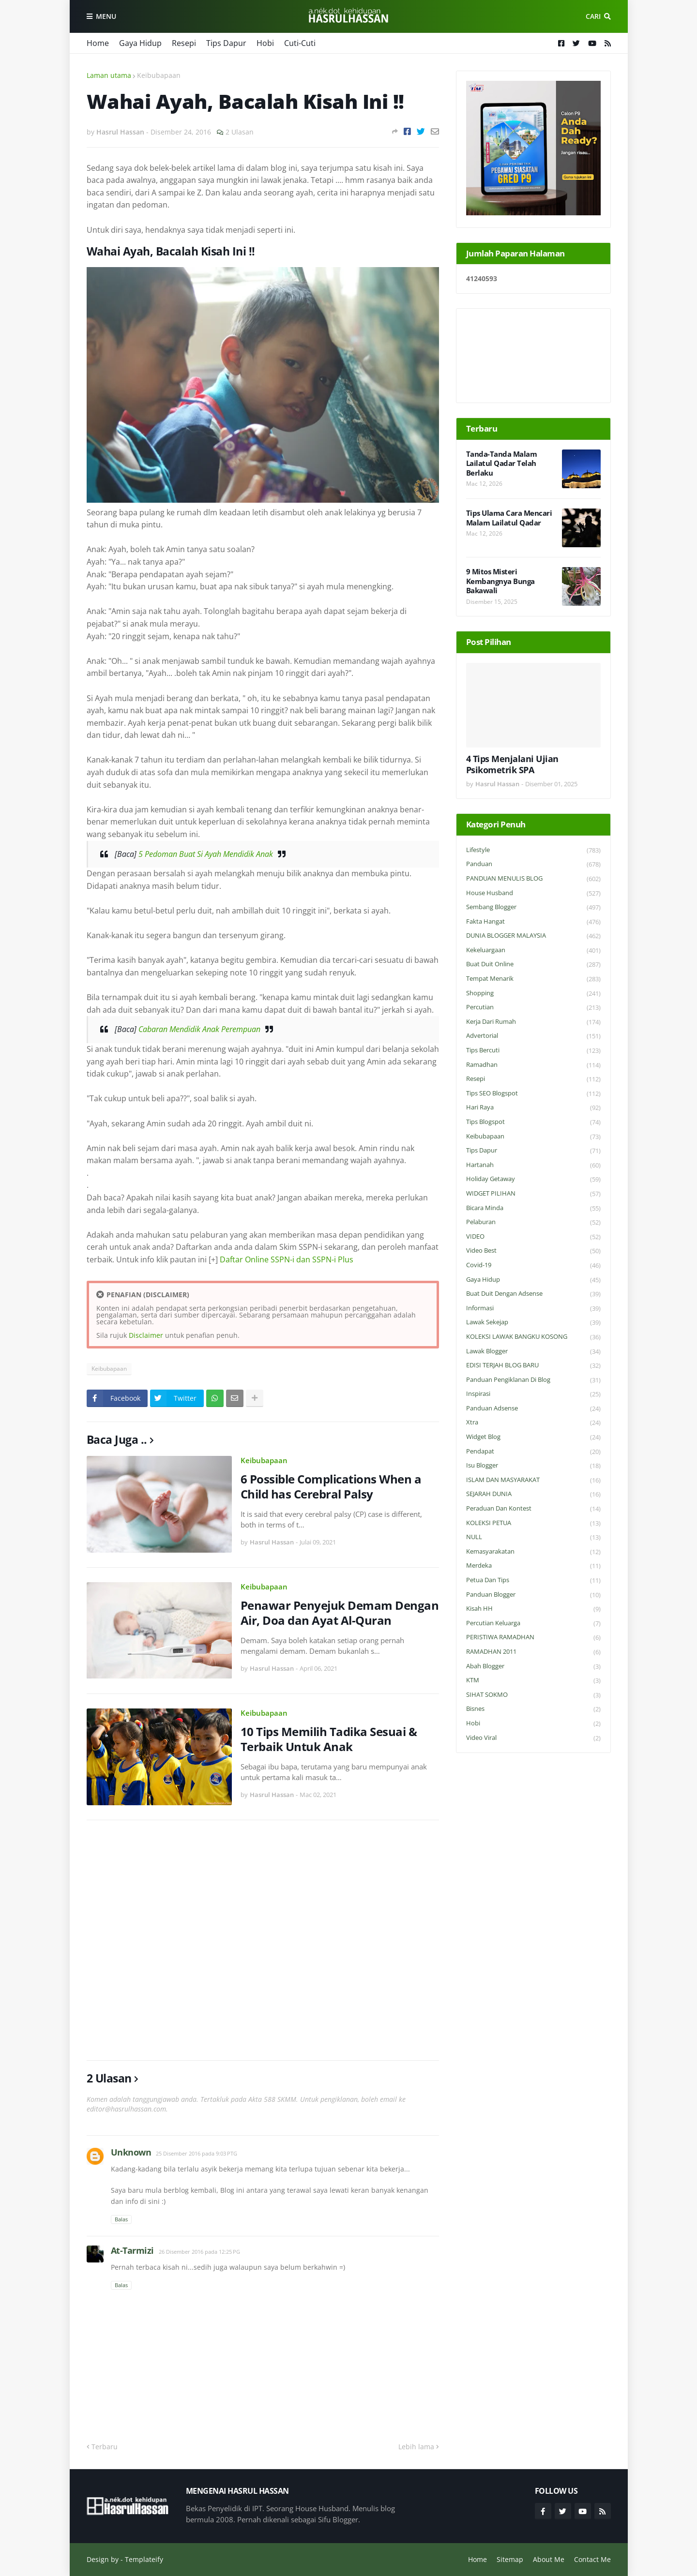 Image resolution: width=697 pixels, height=2576 pixels. Describe the element at coordinates (533, 1222) in the screenshot. I see `Pelaburan` at that location.